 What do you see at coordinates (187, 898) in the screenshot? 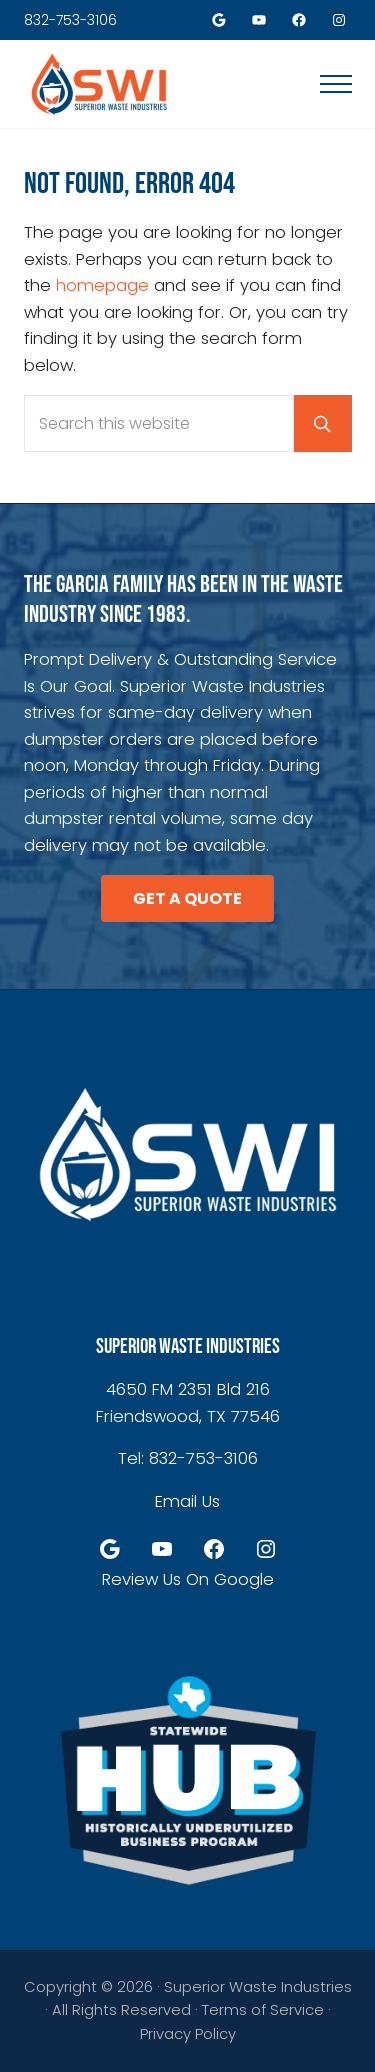
I see `GET A QUOTE` at bounding box center [187, 898].